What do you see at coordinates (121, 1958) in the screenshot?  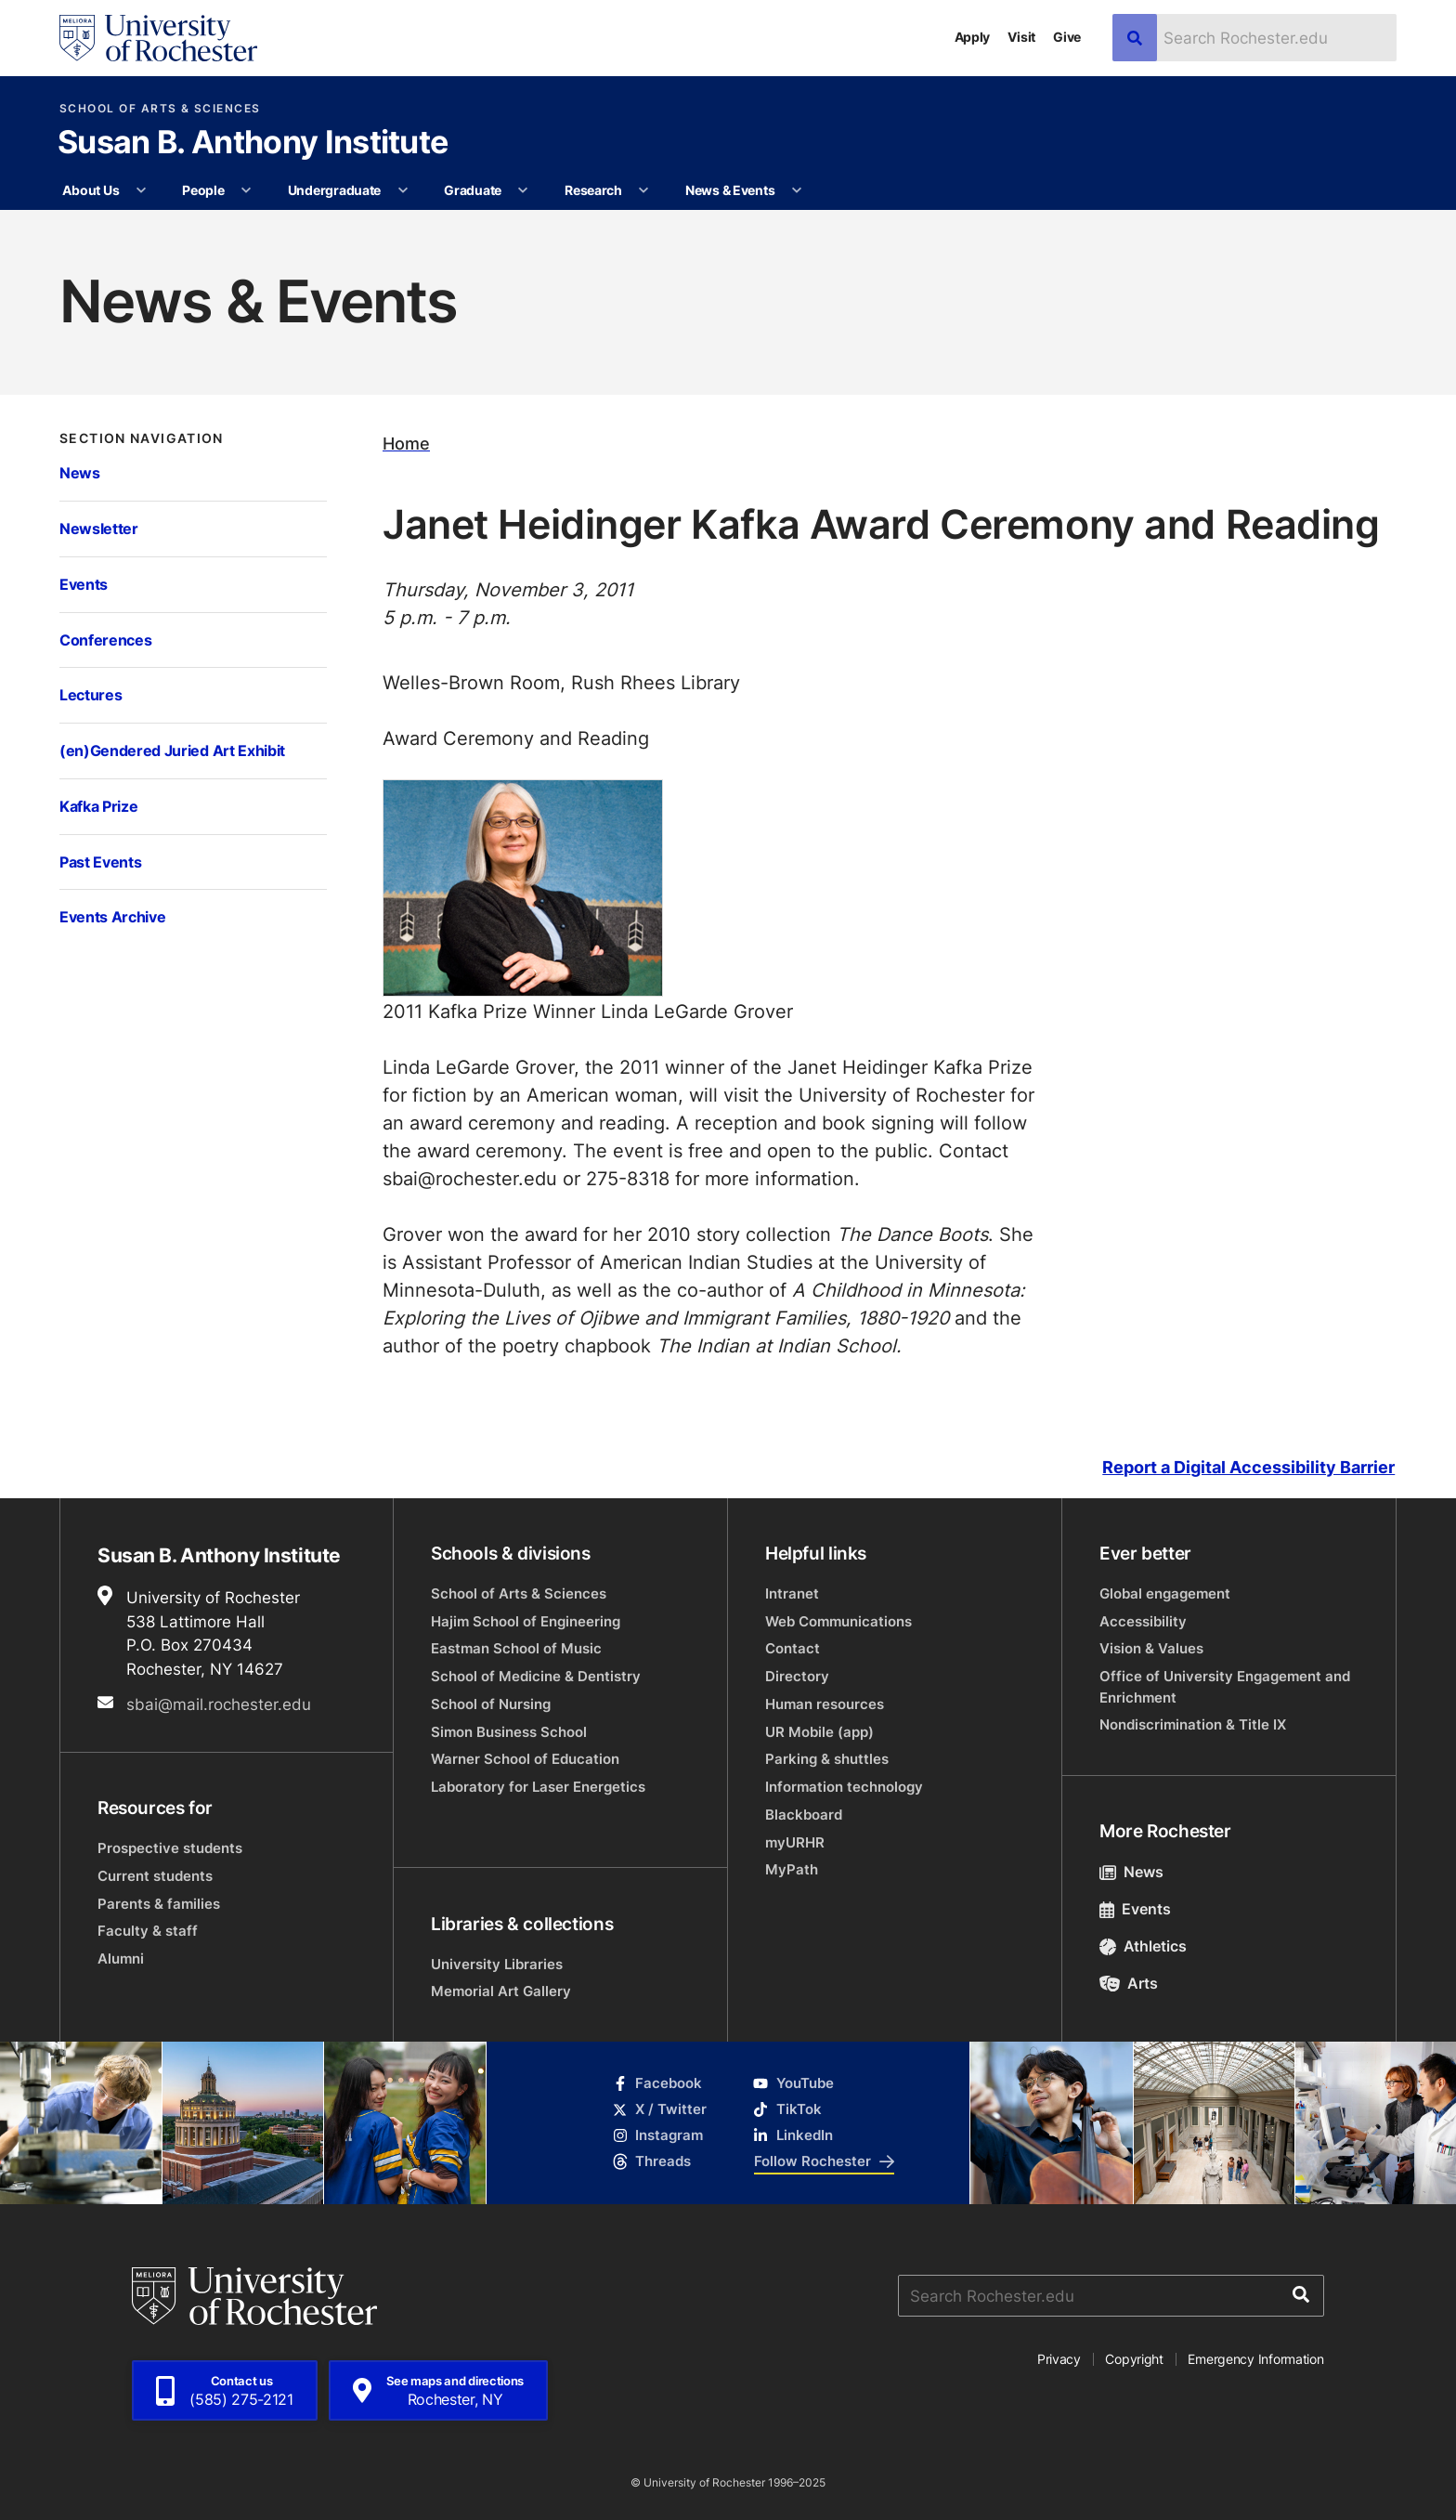 I see `Alumni` at bounding box center [121, 1958].